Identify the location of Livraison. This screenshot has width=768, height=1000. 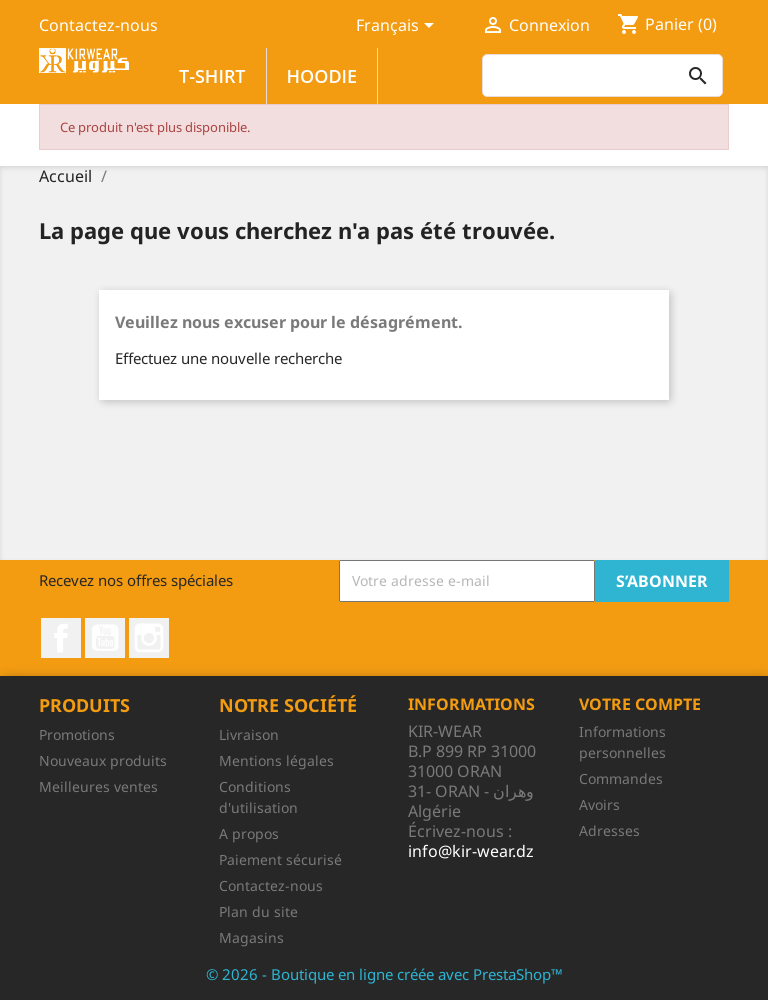
(249, 734).